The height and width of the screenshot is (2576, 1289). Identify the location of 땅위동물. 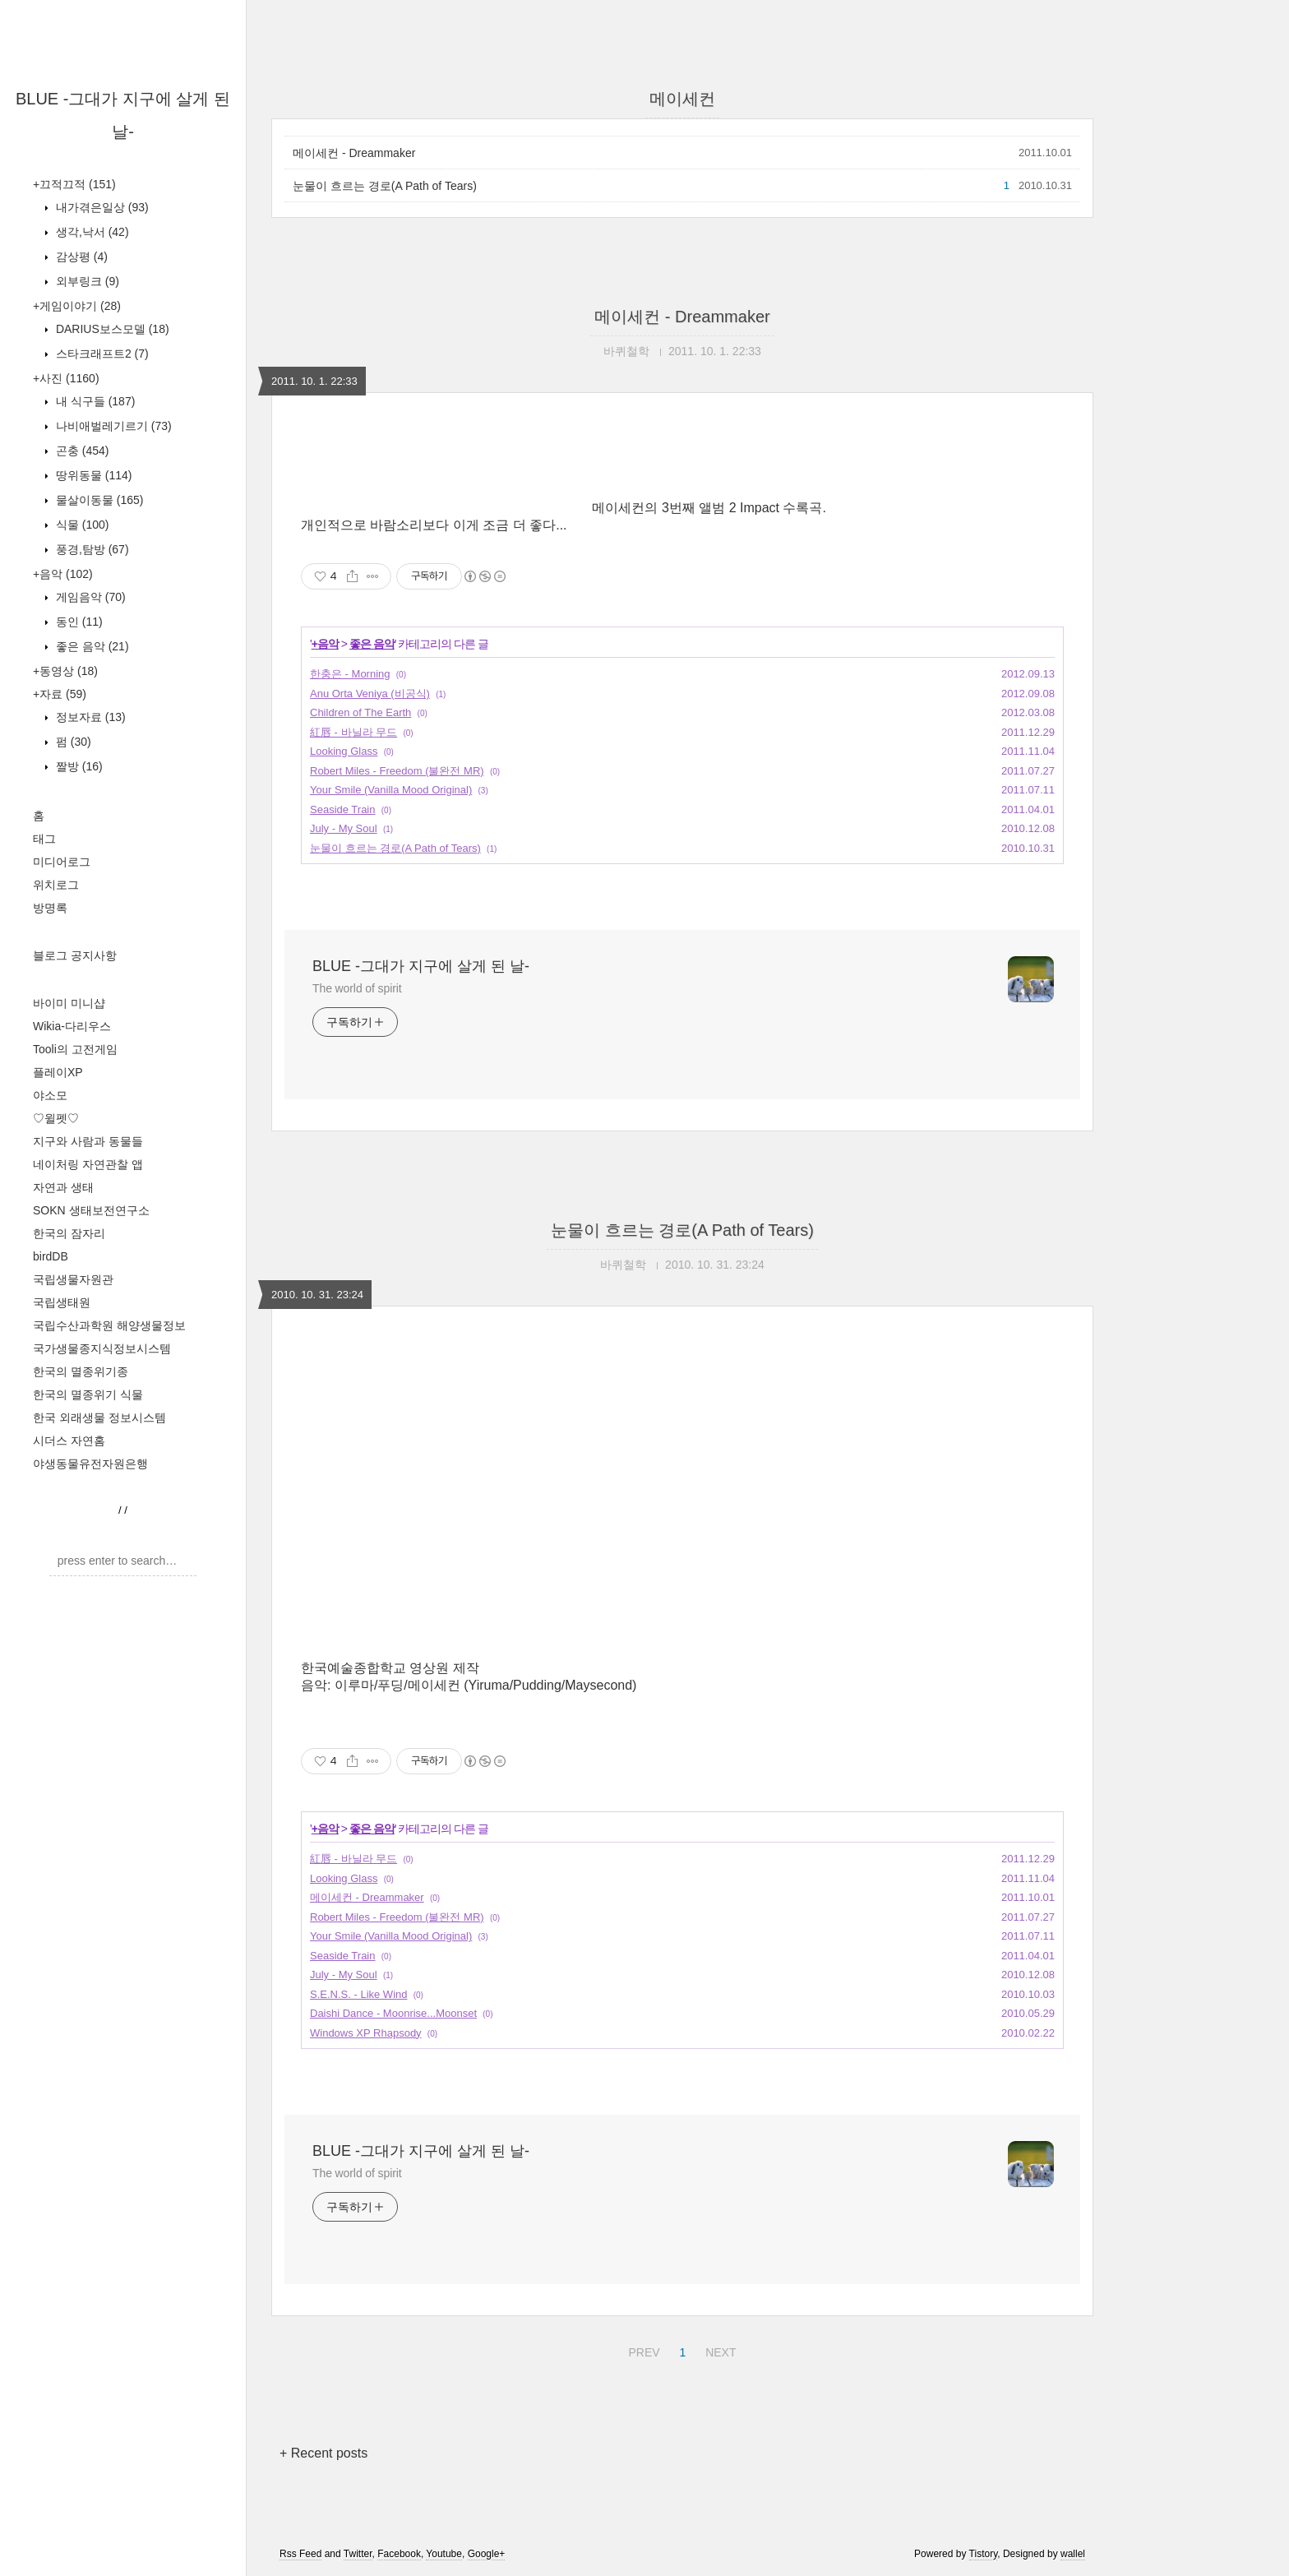
(92, 475).